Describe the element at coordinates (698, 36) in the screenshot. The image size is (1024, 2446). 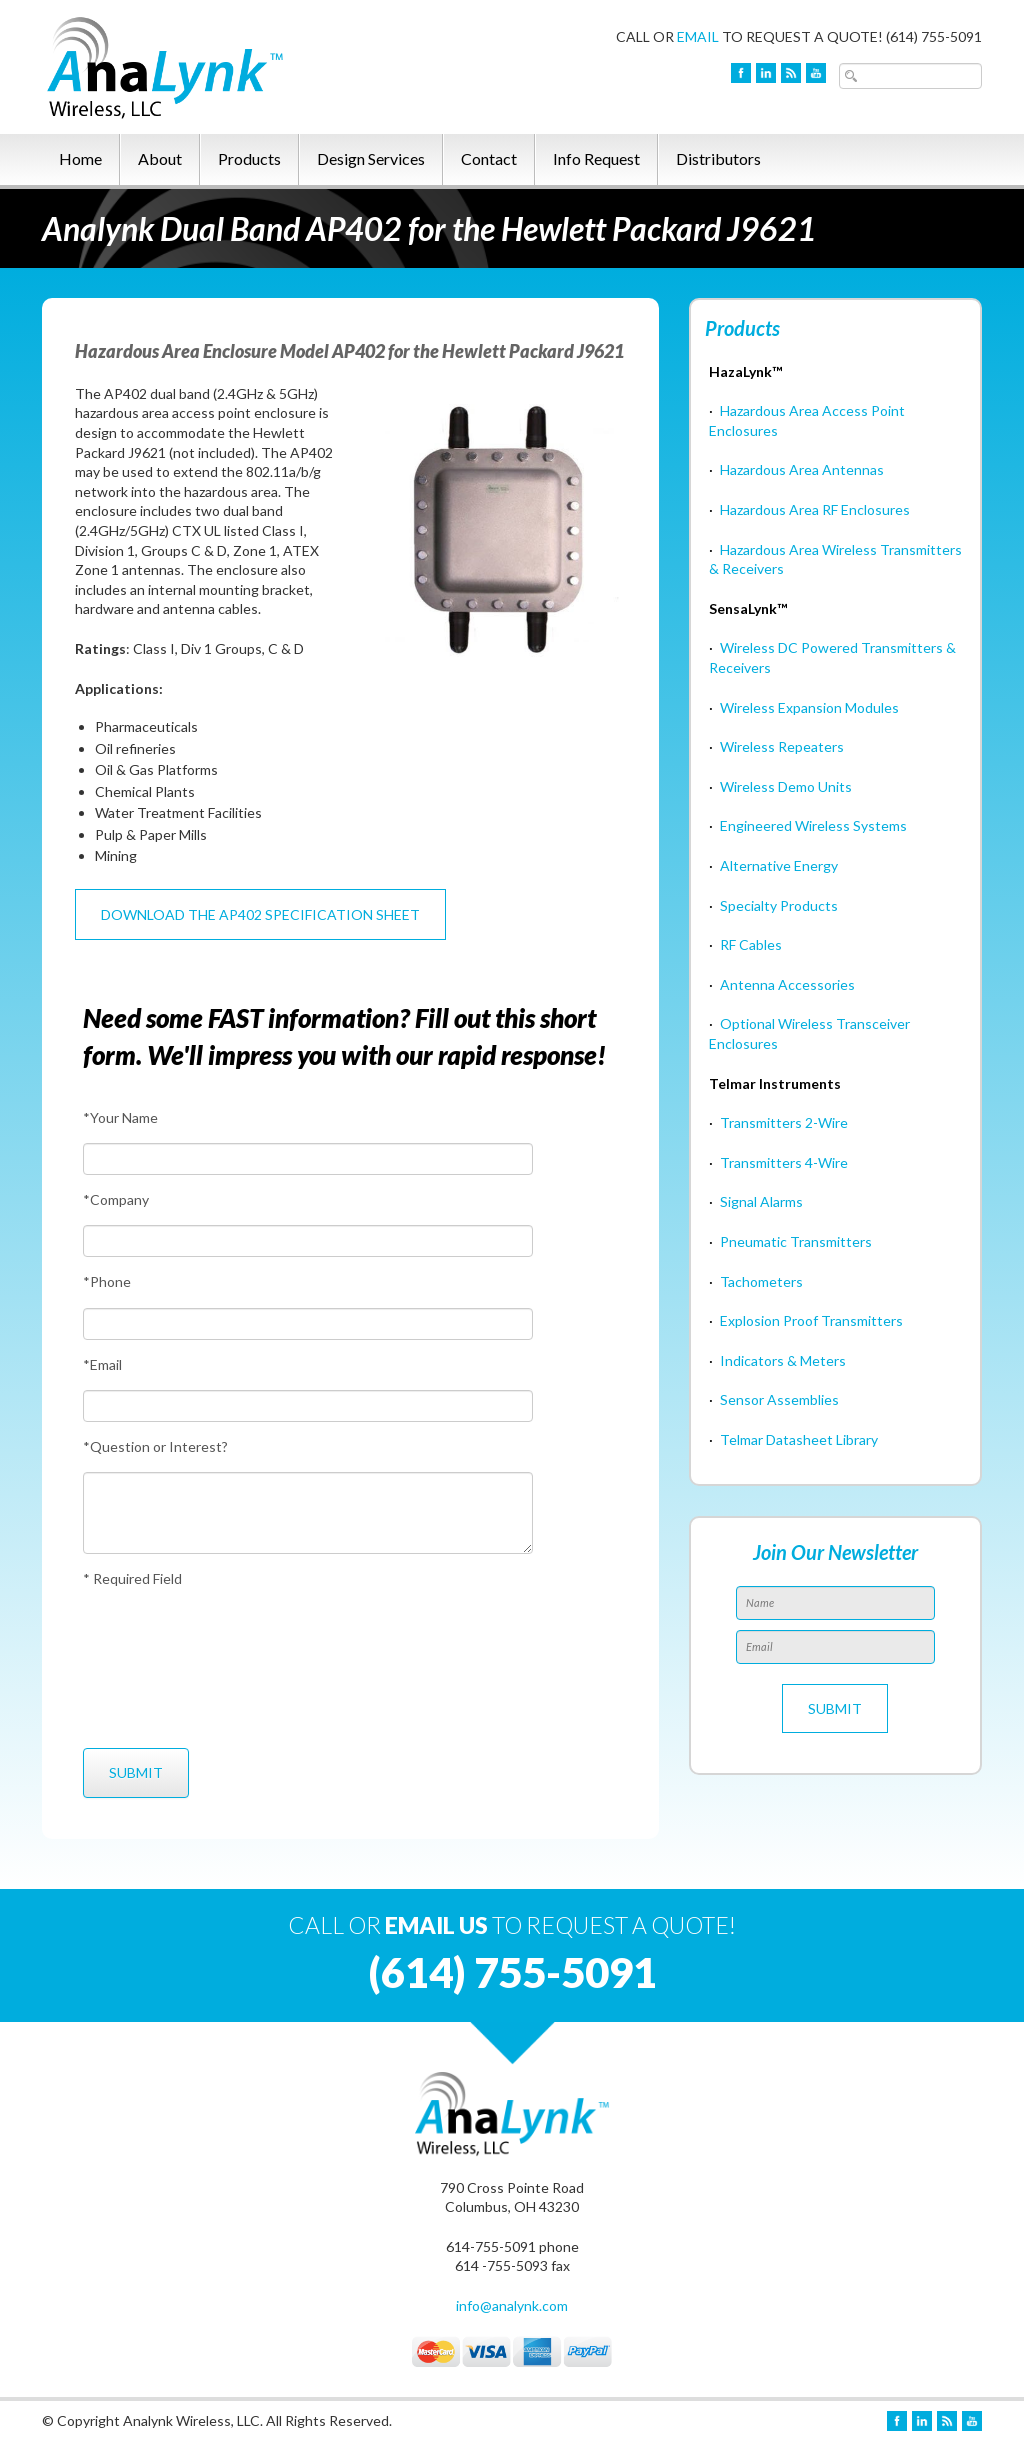
I see `EMAIL` at that location.